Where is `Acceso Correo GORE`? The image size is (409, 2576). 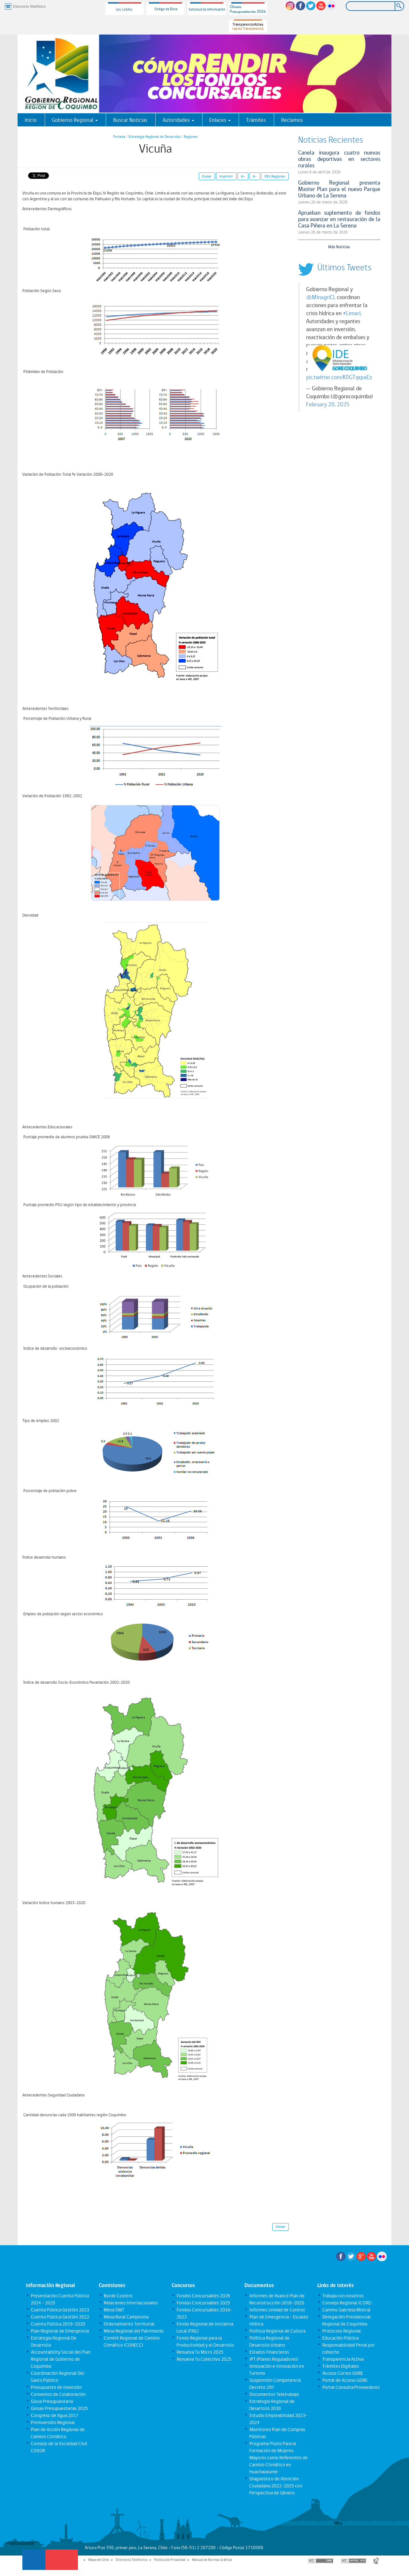 Acceso Correo GORE is located at coordinates (342, 2373).